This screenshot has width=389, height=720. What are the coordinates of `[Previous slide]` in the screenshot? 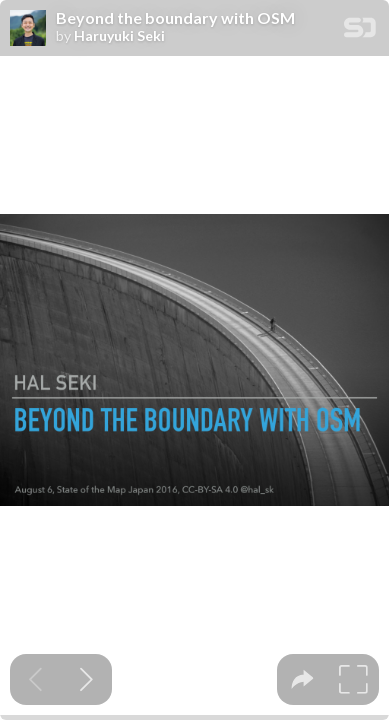 It's located at (35, 679).